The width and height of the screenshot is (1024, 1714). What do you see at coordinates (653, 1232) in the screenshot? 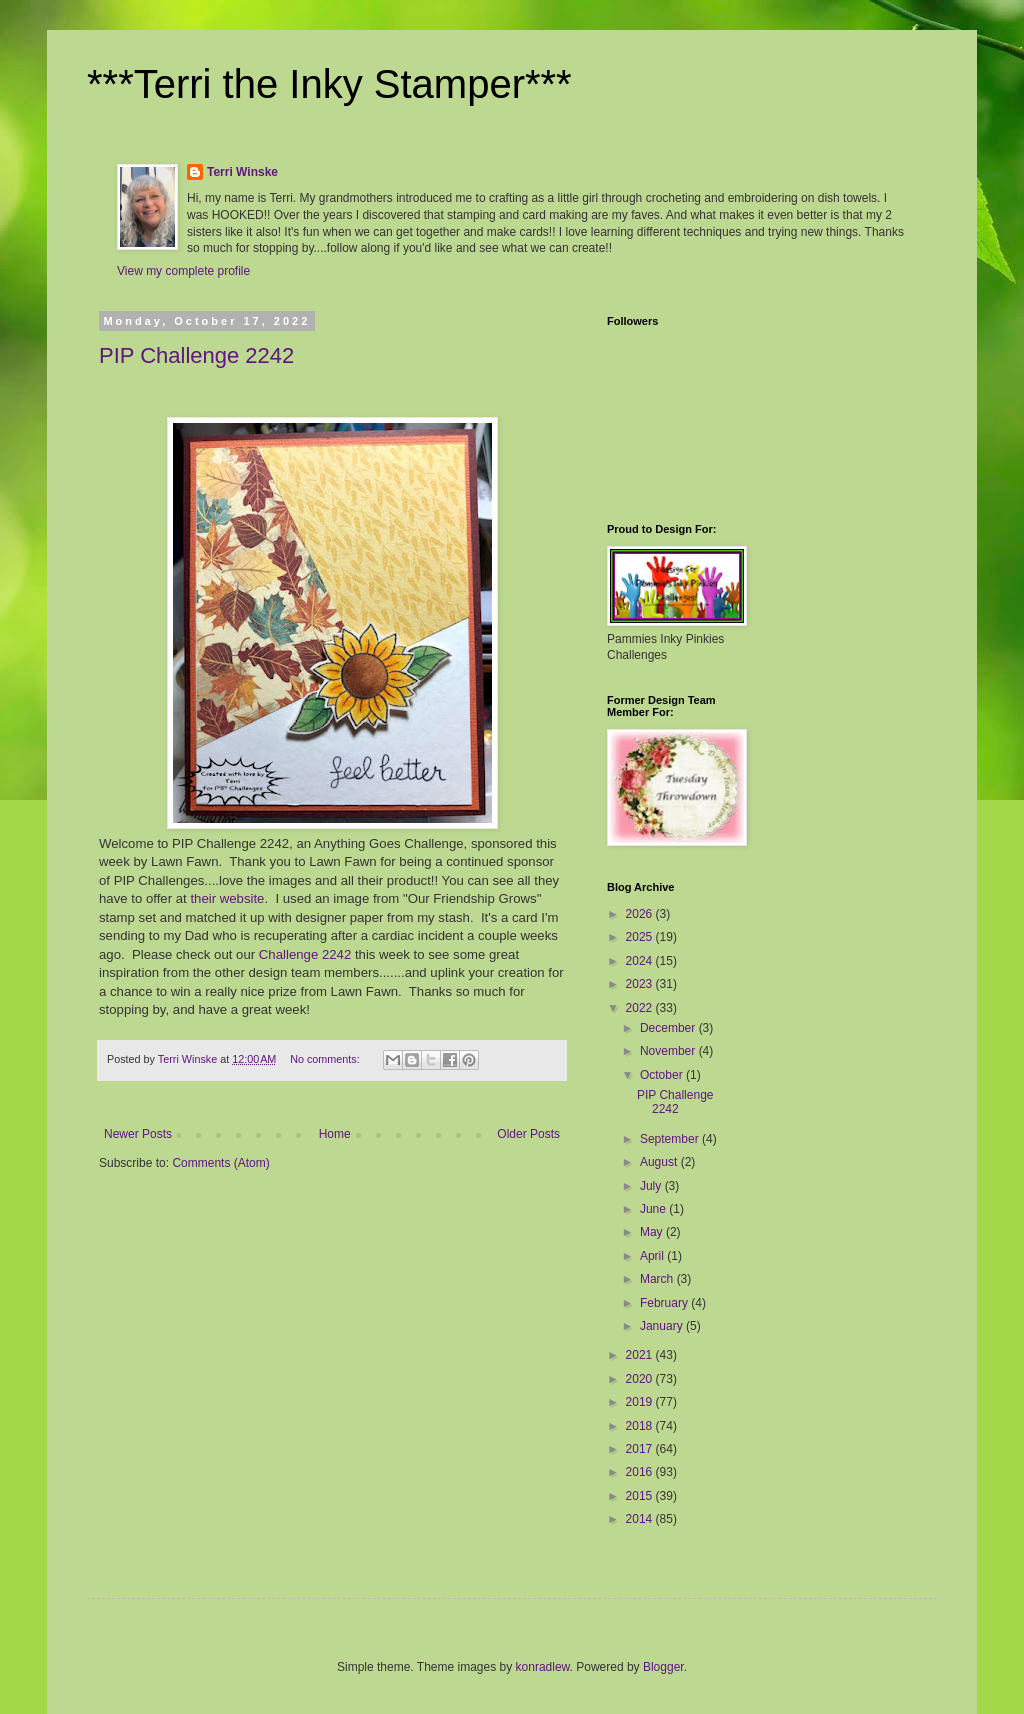
I see `May` at bounding box center [653, 1232].